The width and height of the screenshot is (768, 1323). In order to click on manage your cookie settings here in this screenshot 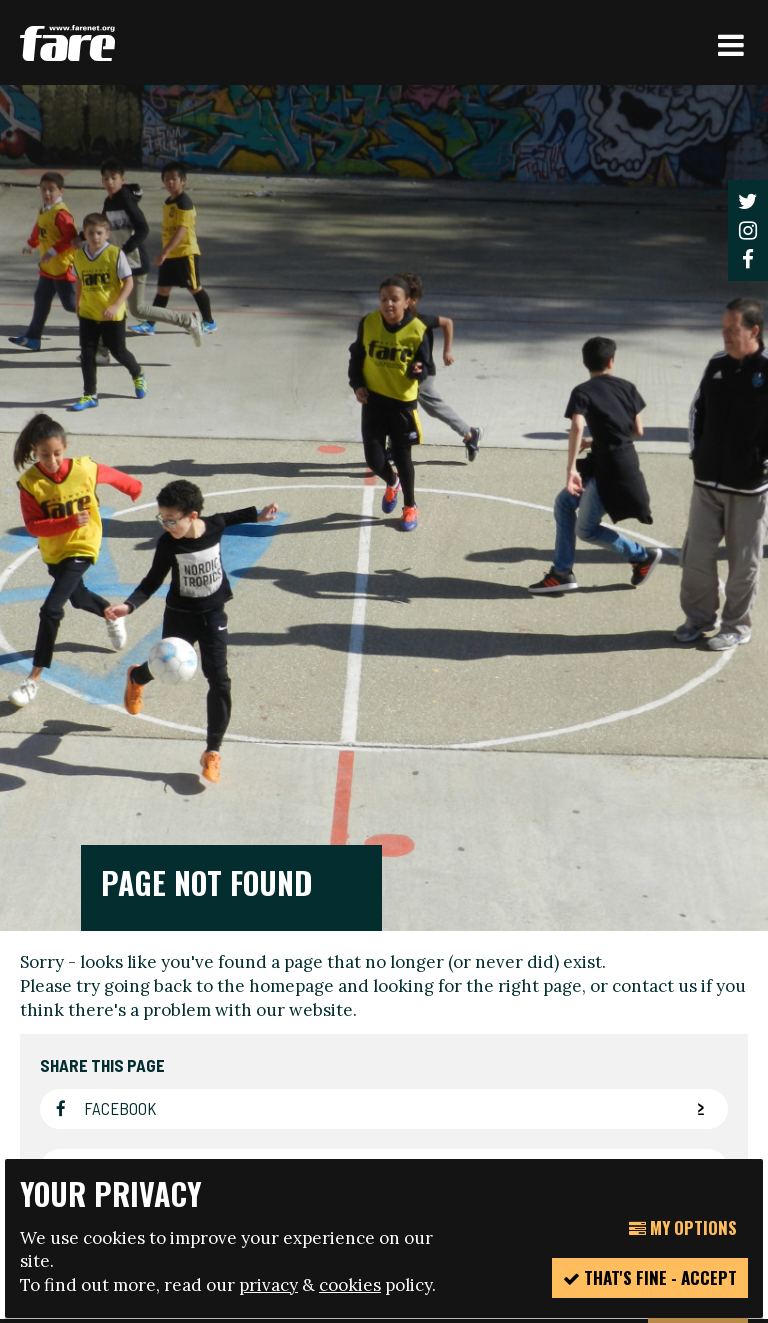, I will do `click(358, 1113)`.